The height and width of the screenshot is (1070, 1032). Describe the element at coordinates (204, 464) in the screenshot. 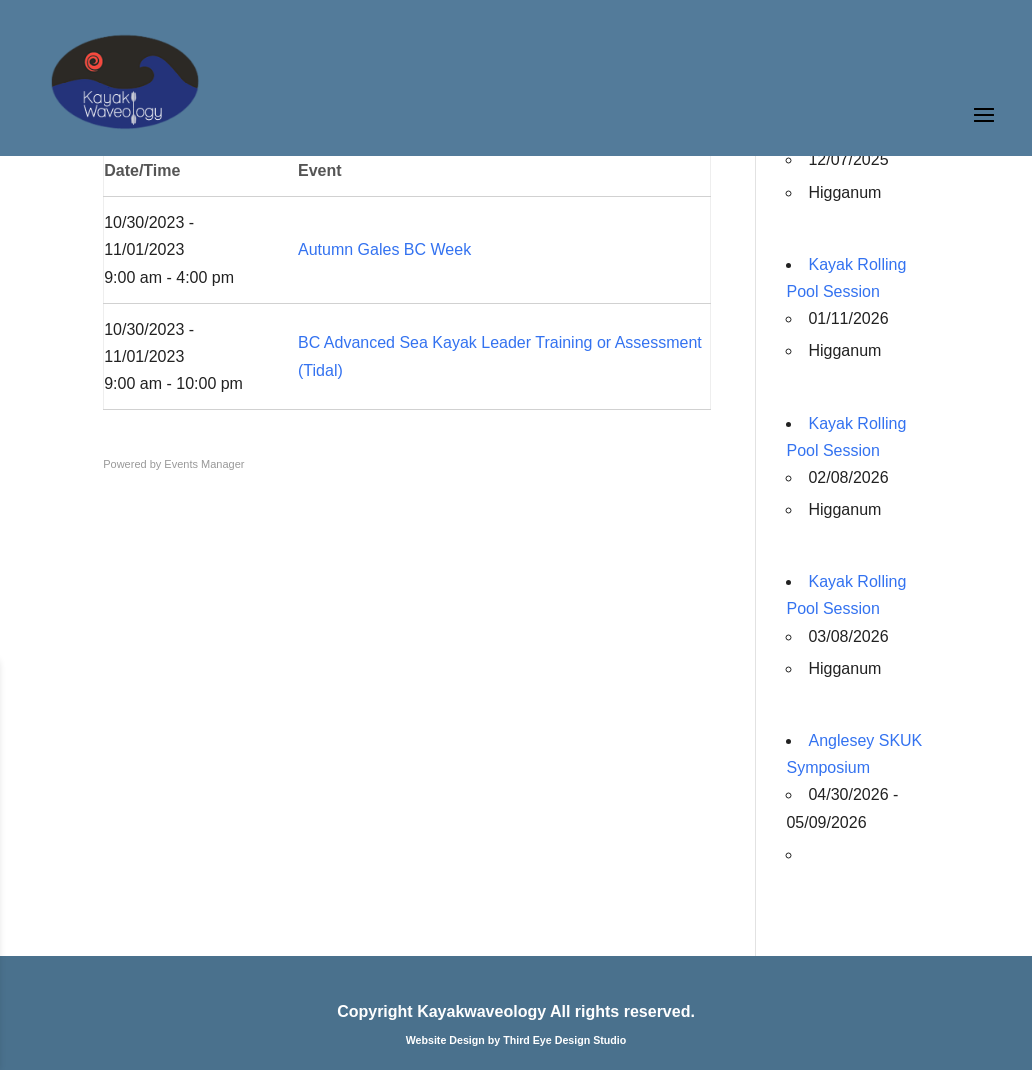

I see `Events Manager` at that location.